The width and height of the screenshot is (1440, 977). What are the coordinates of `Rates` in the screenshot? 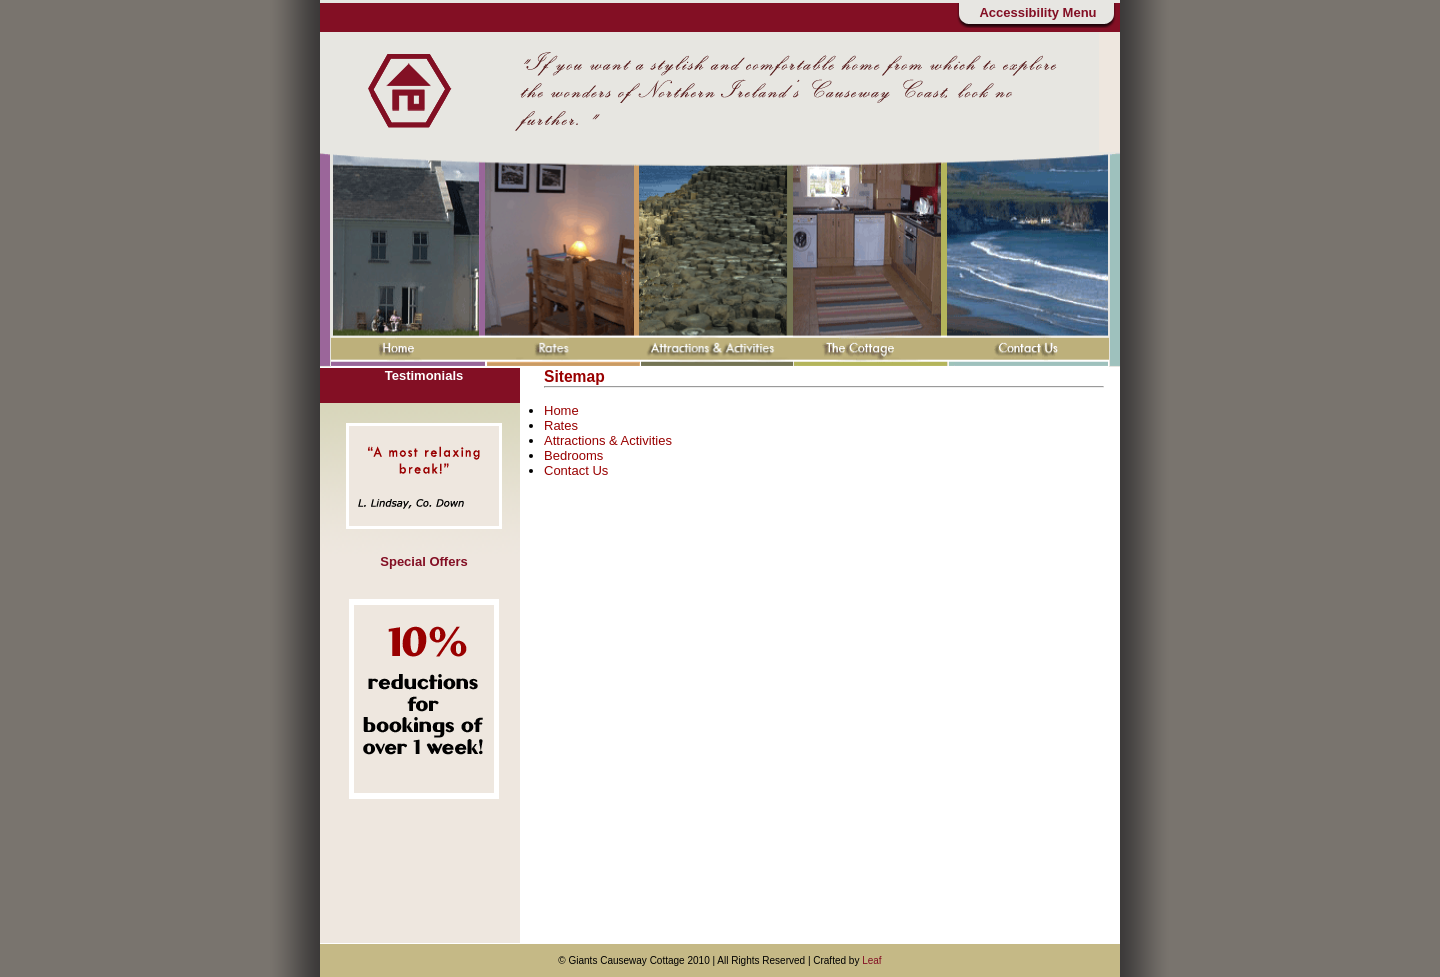 It's located at (561, 425).